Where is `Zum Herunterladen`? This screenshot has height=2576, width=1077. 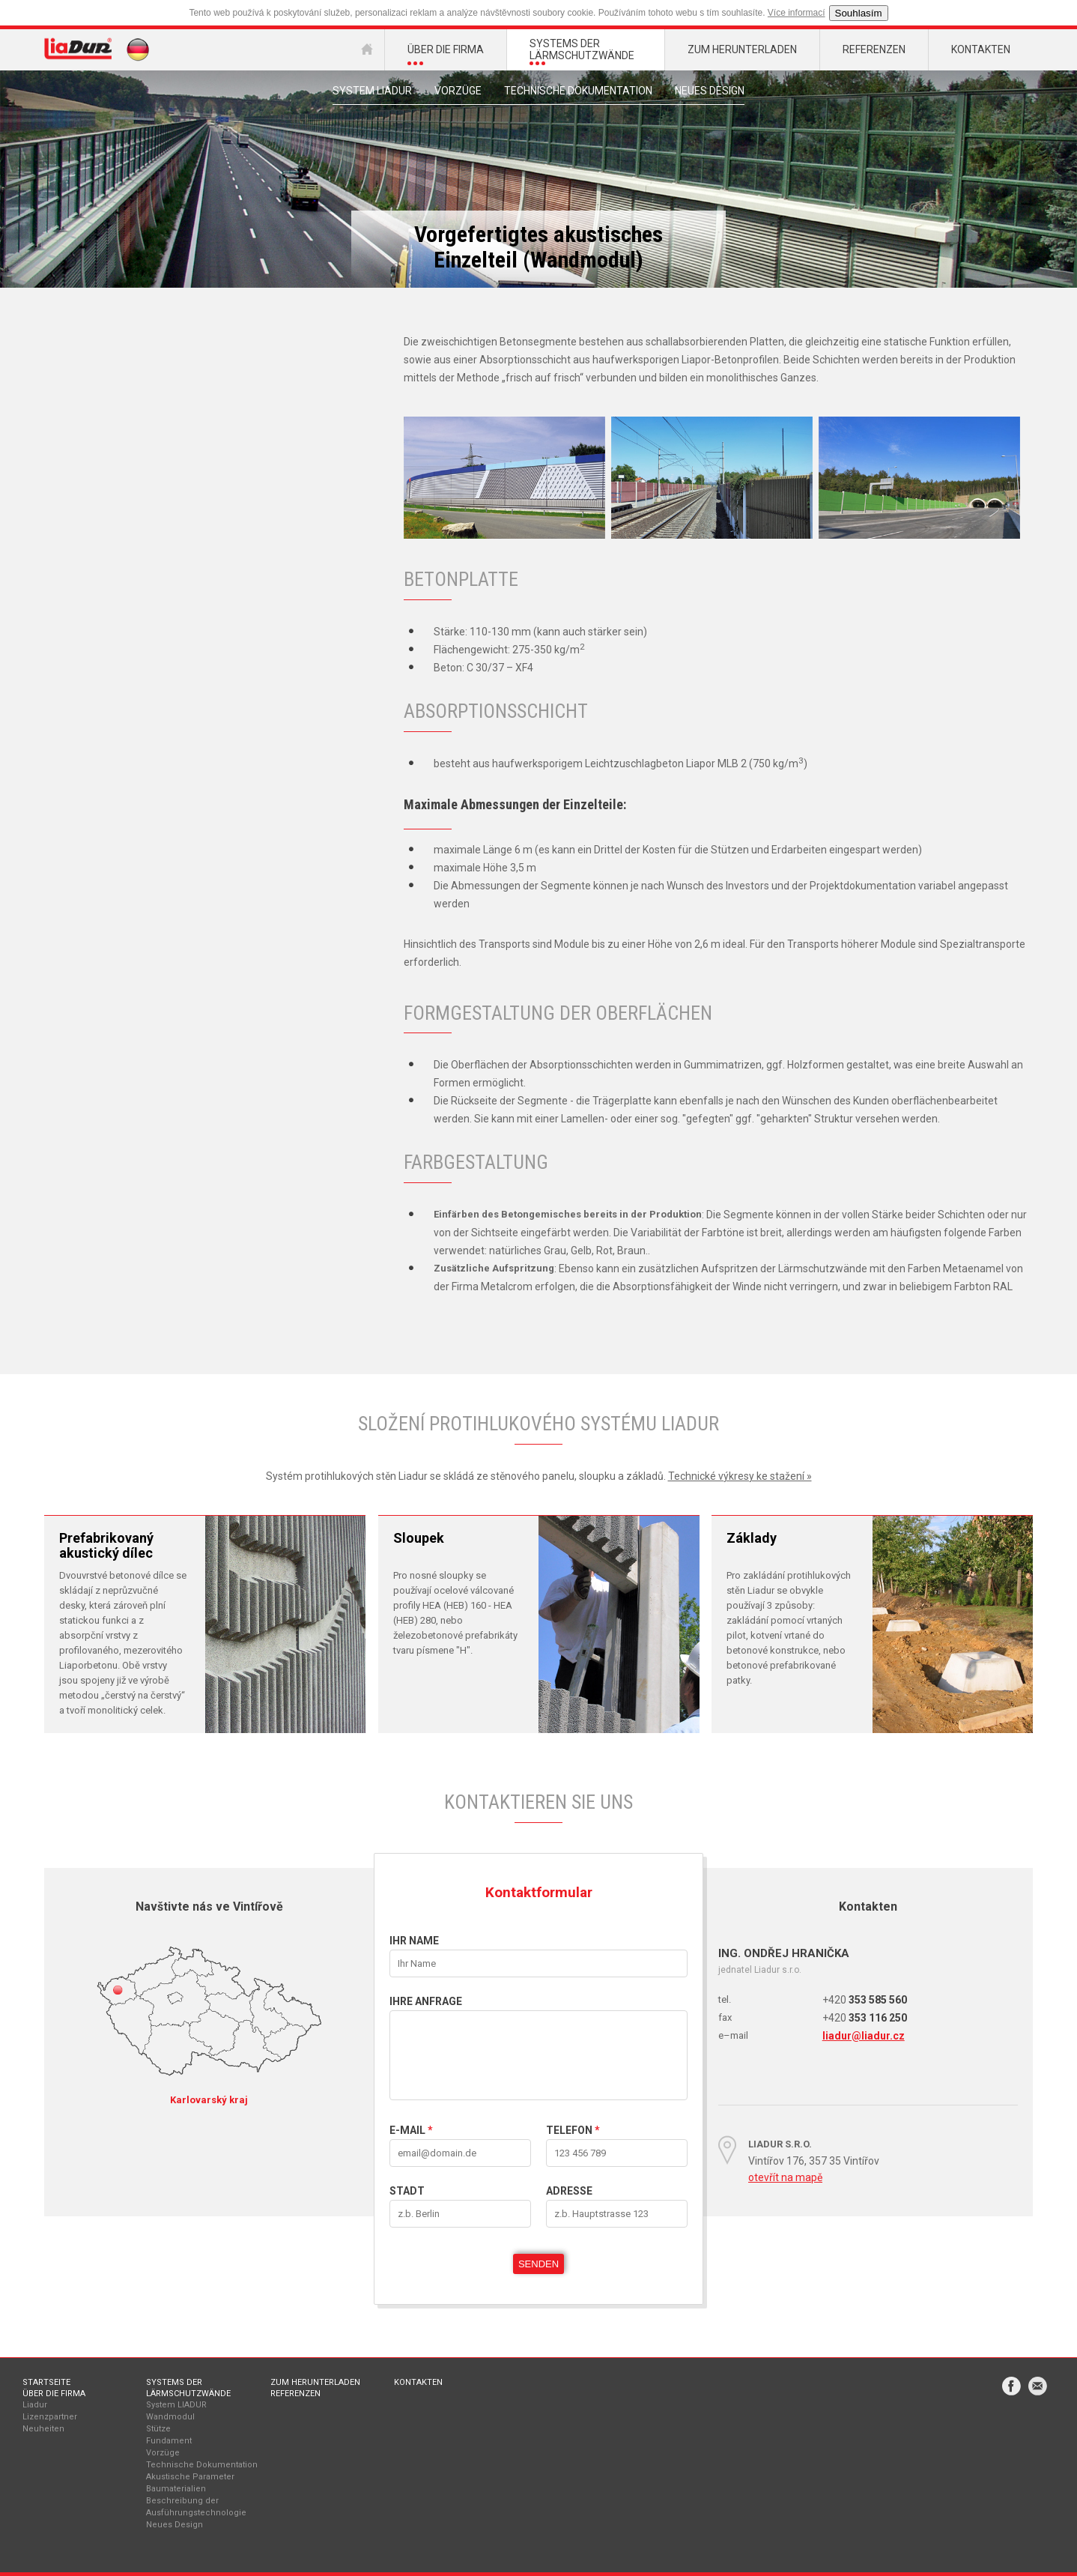 Zum Herunterladen is located at coordinates (315, 2382).